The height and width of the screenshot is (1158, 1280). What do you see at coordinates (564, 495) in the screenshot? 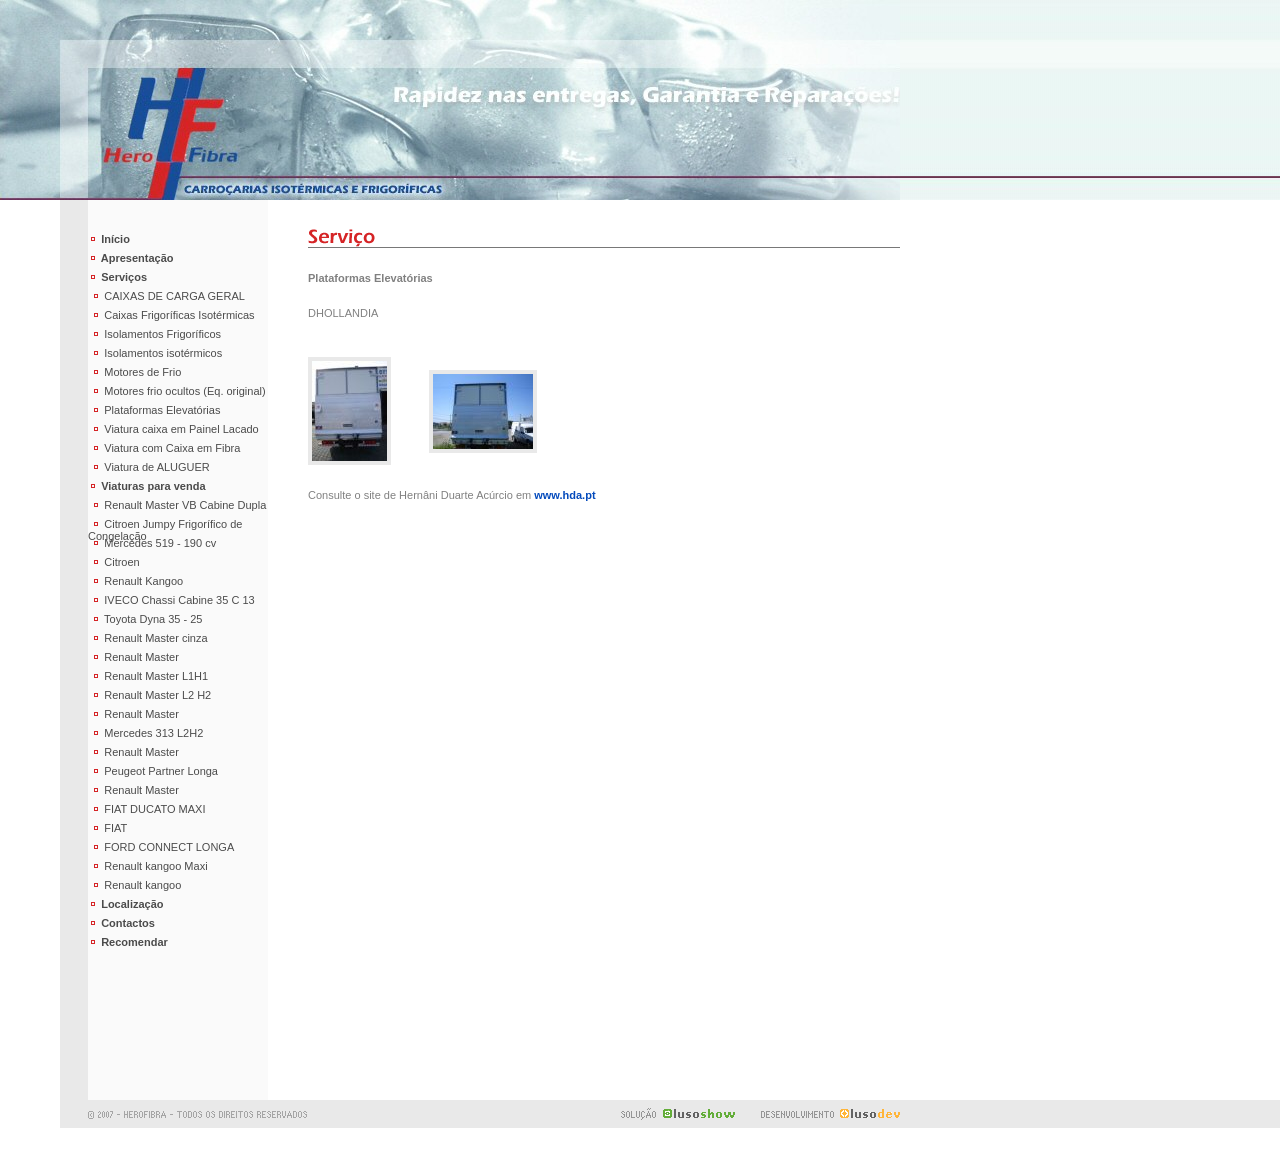
I see `www.hda.pt` at bounding box center [564, 495].